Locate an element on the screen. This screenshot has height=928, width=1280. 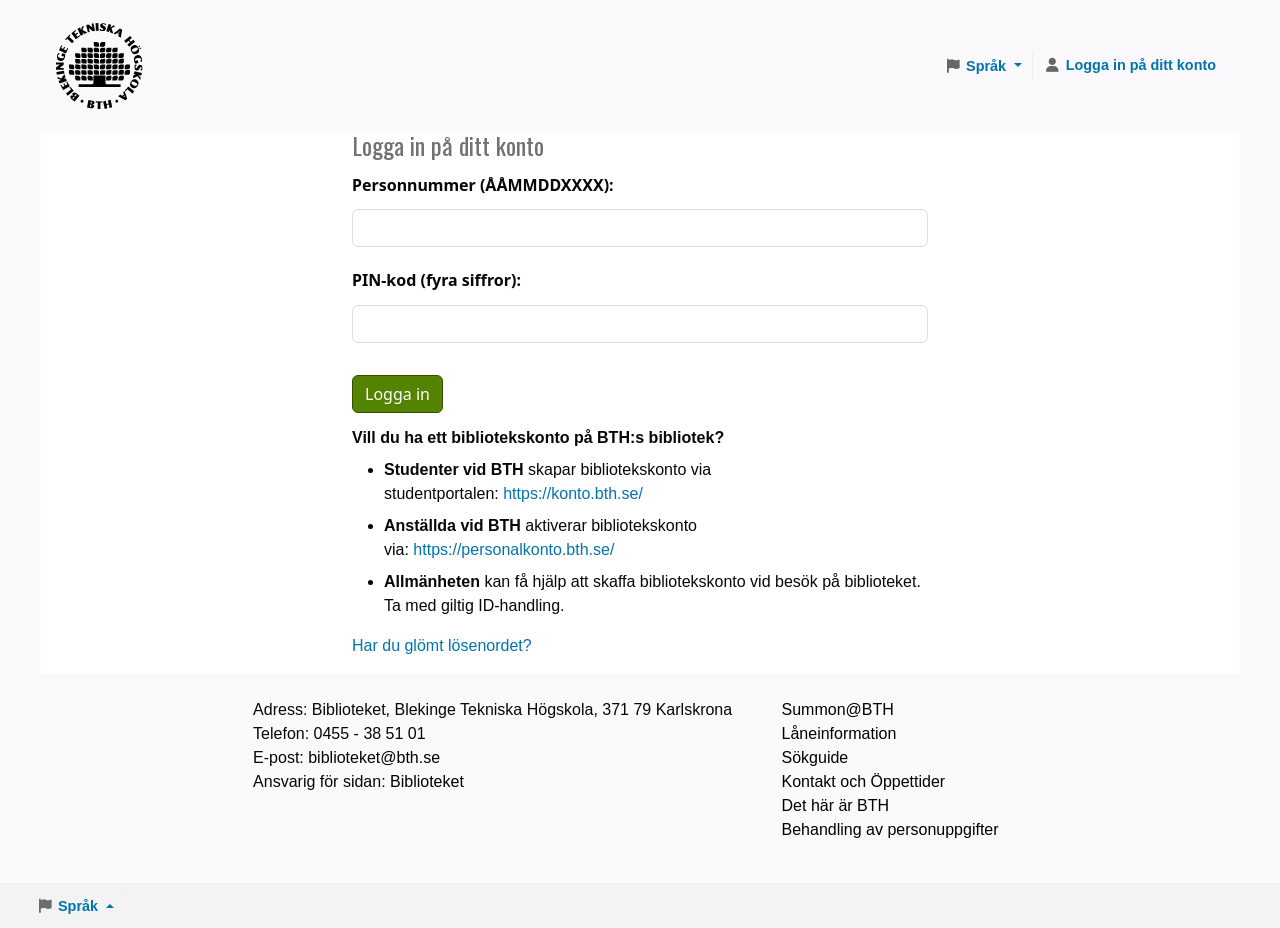
PIN-kod (fyra siffror): is located at coordinates (436, 280).